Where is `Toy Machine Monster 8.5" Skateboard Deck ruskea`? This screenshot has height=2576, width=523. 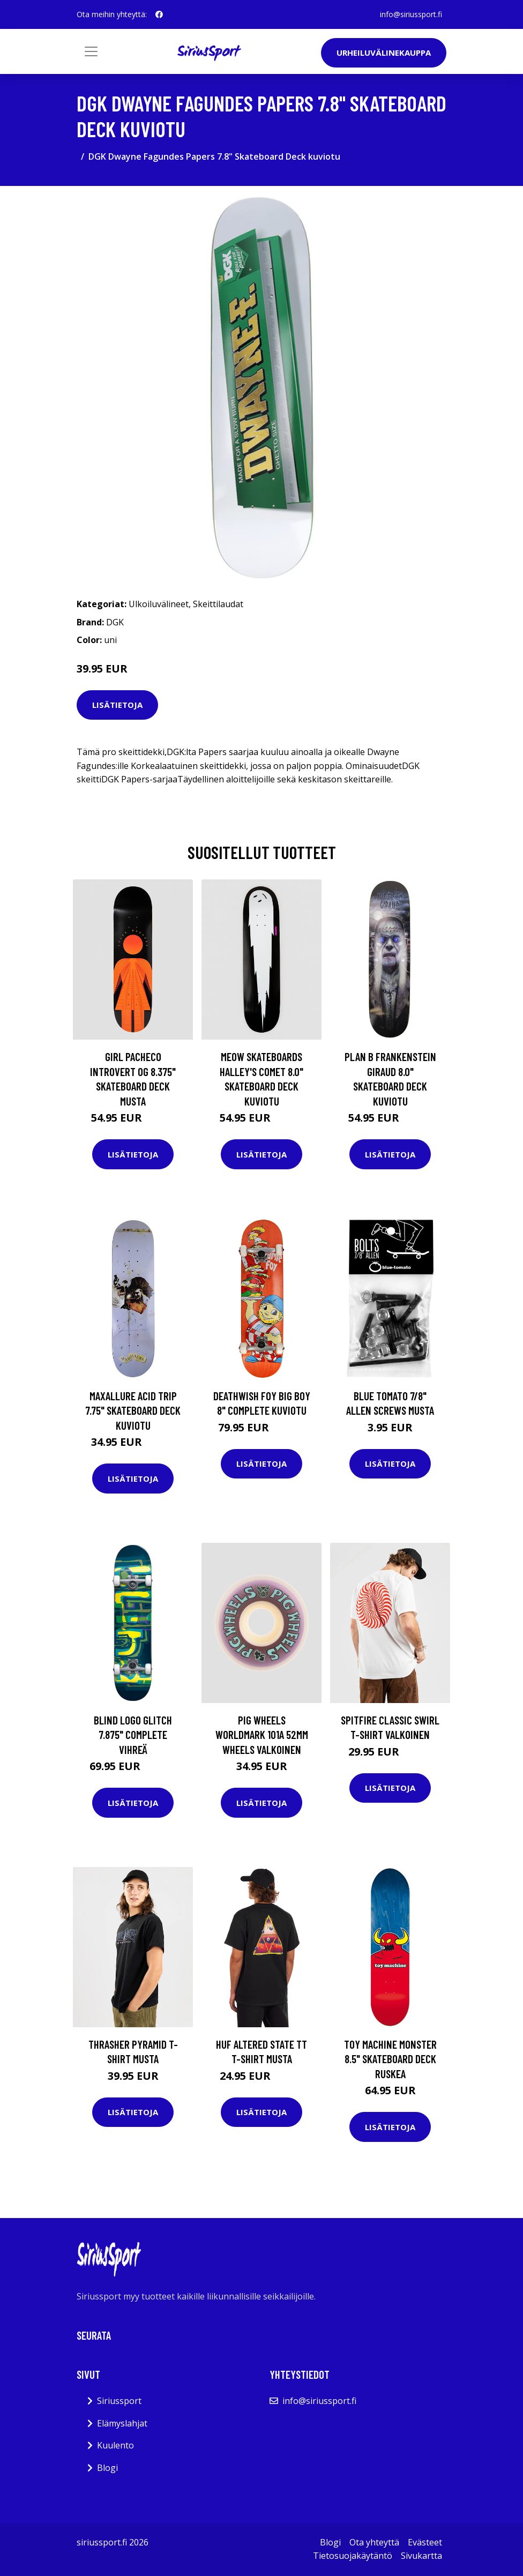 Toy Machine Monster 8.5" Skateboard Deck ruskea is located at coordinates (390, 2058).